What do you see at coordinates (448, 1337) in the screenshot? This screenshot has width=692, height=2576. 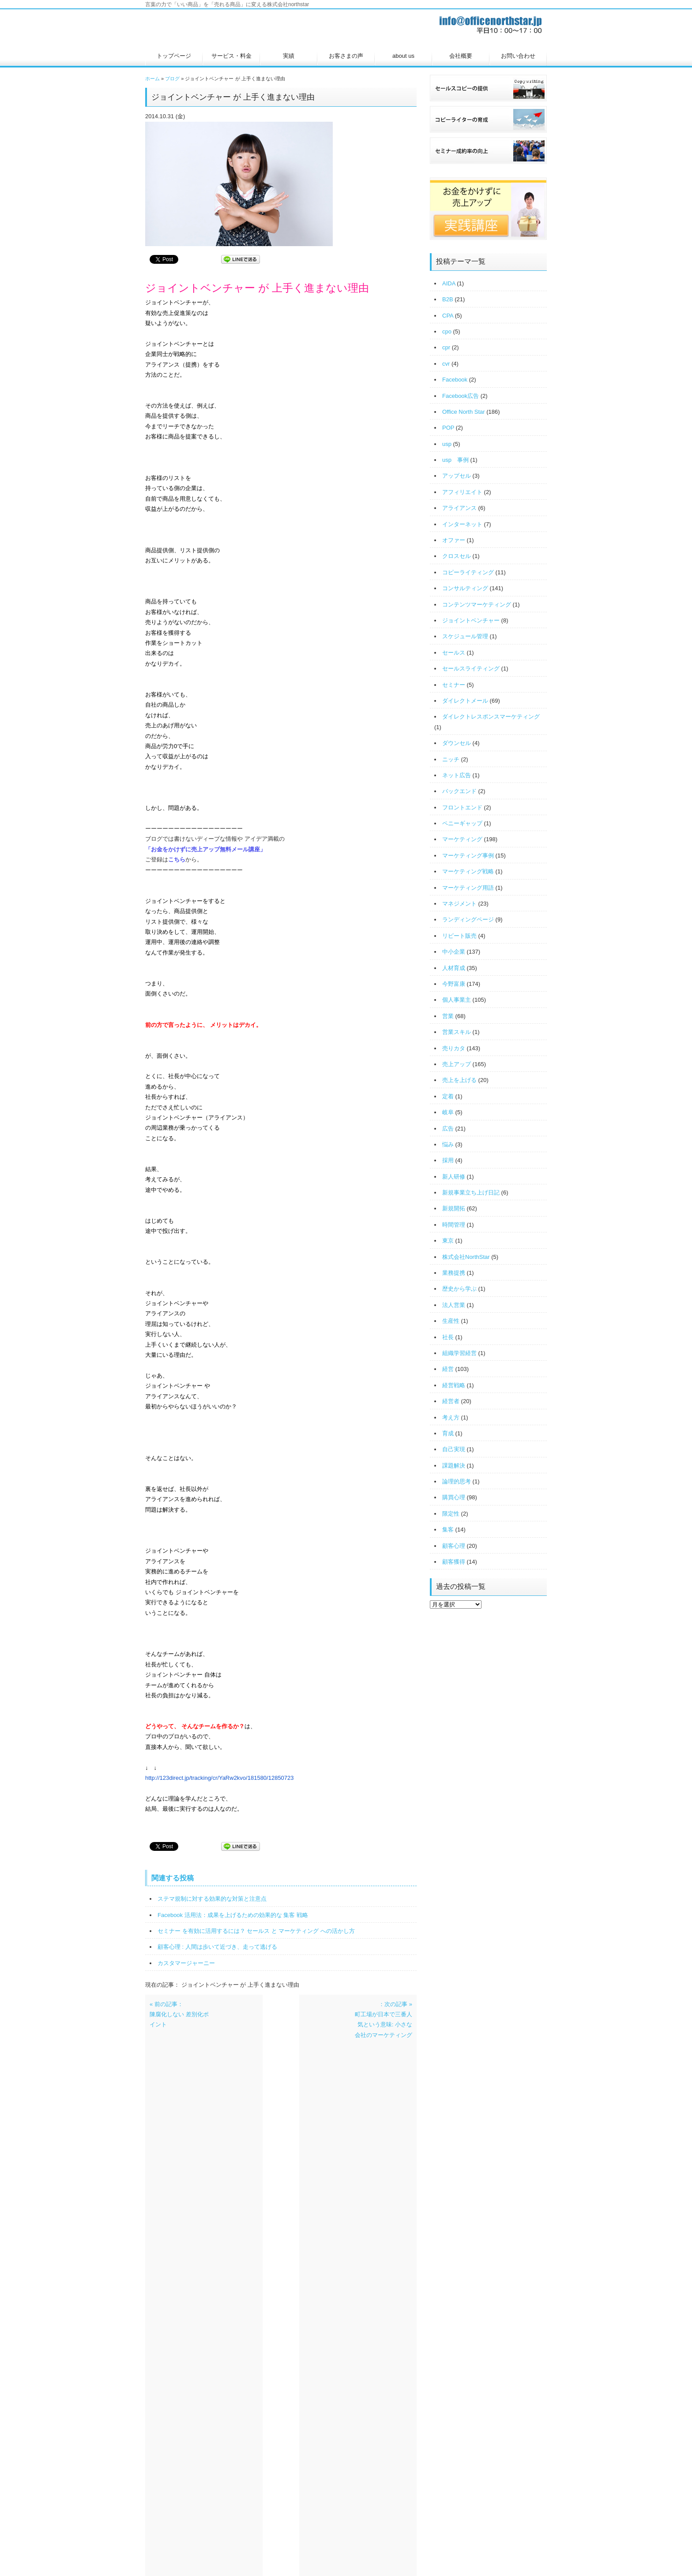 I see `社長` at bounding box center [448, 1337].